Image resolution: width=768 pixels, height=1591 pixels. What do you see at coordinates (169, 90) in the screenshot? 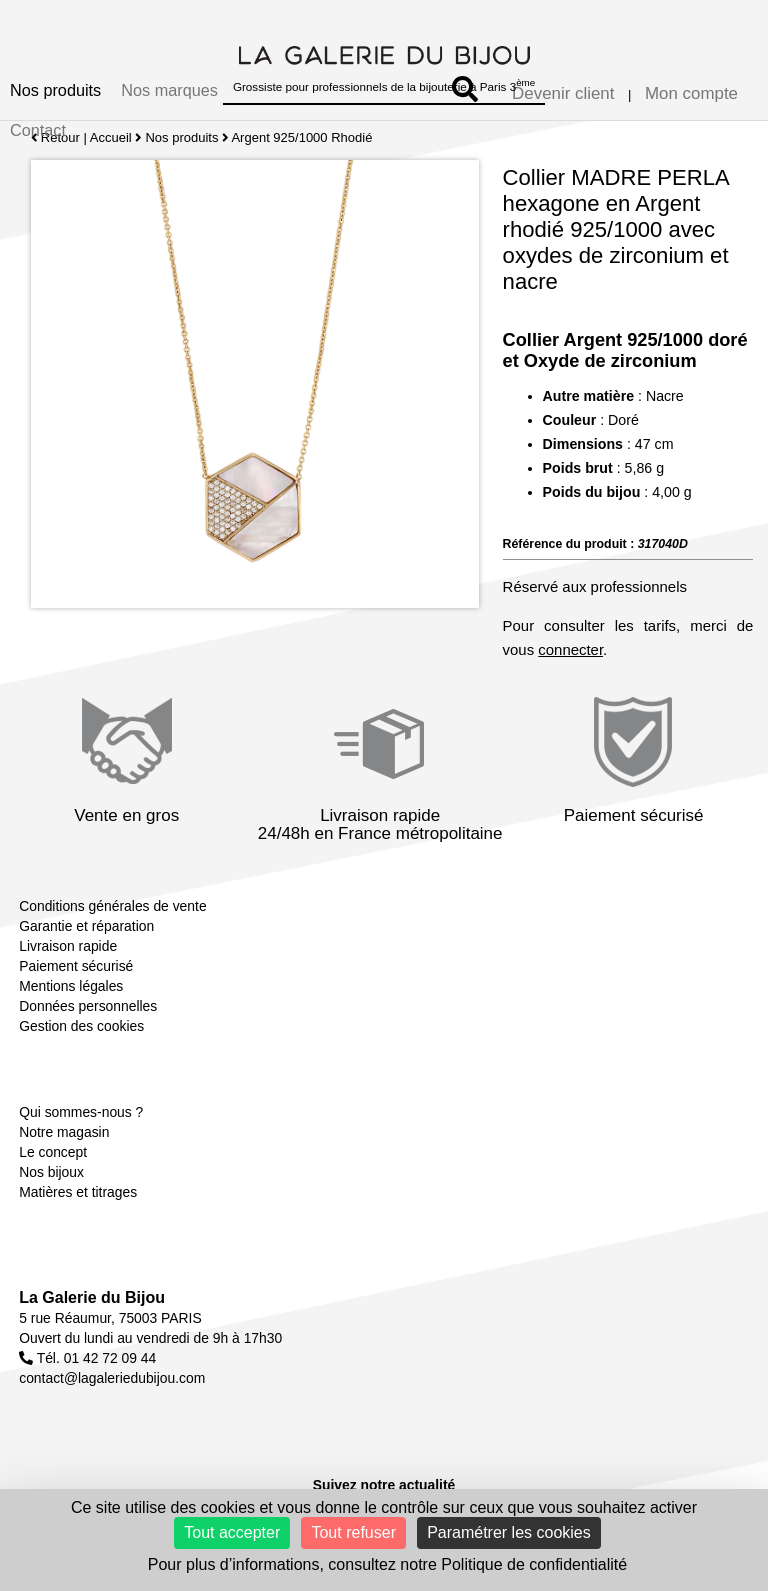
I see `Nos marques` at bounding box center [169, 90].